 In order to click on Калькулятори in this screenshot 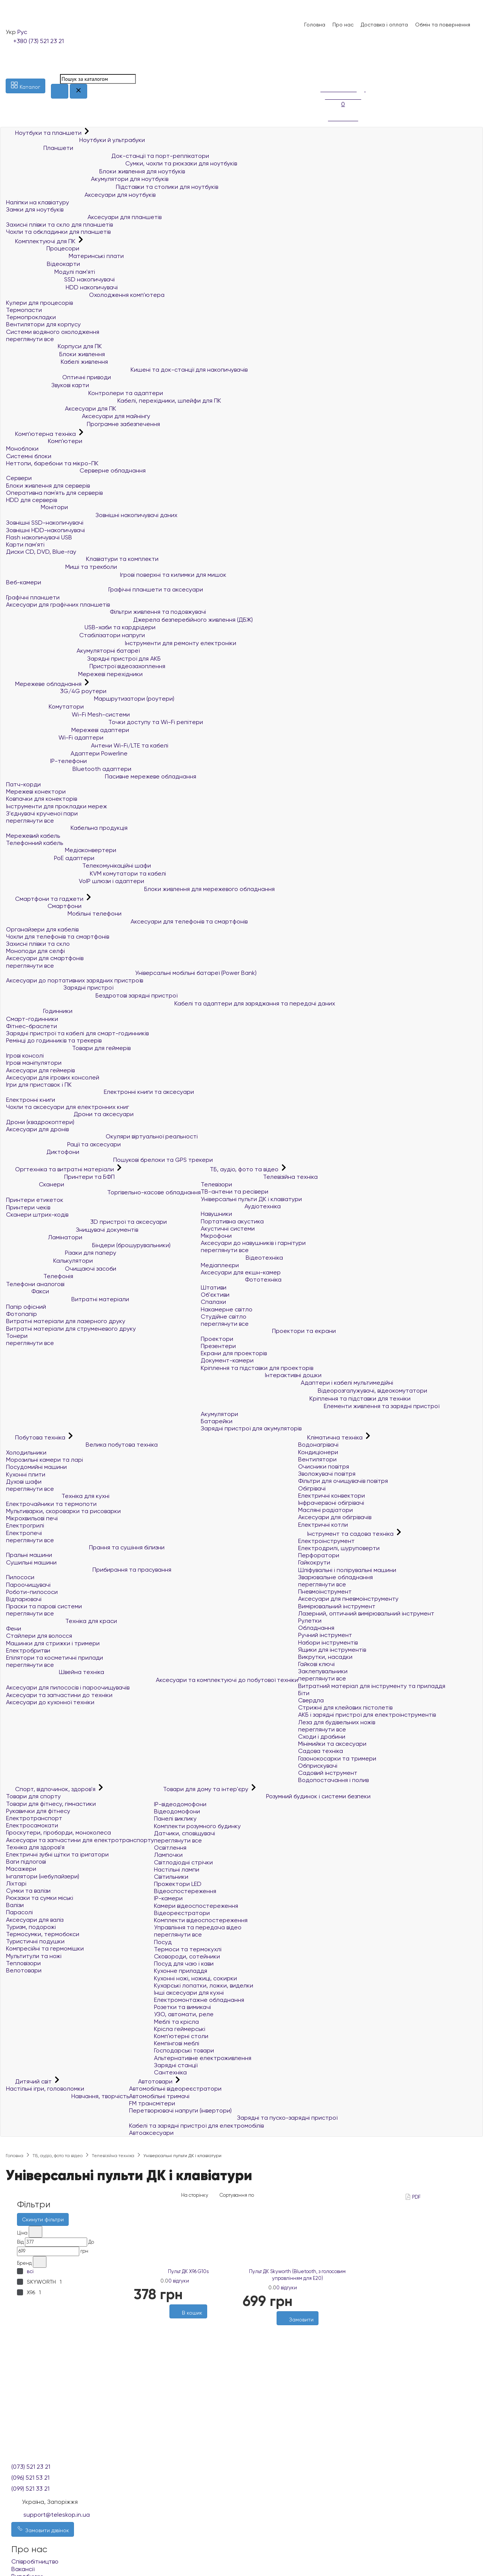, I will do `click(49, 1260)`.